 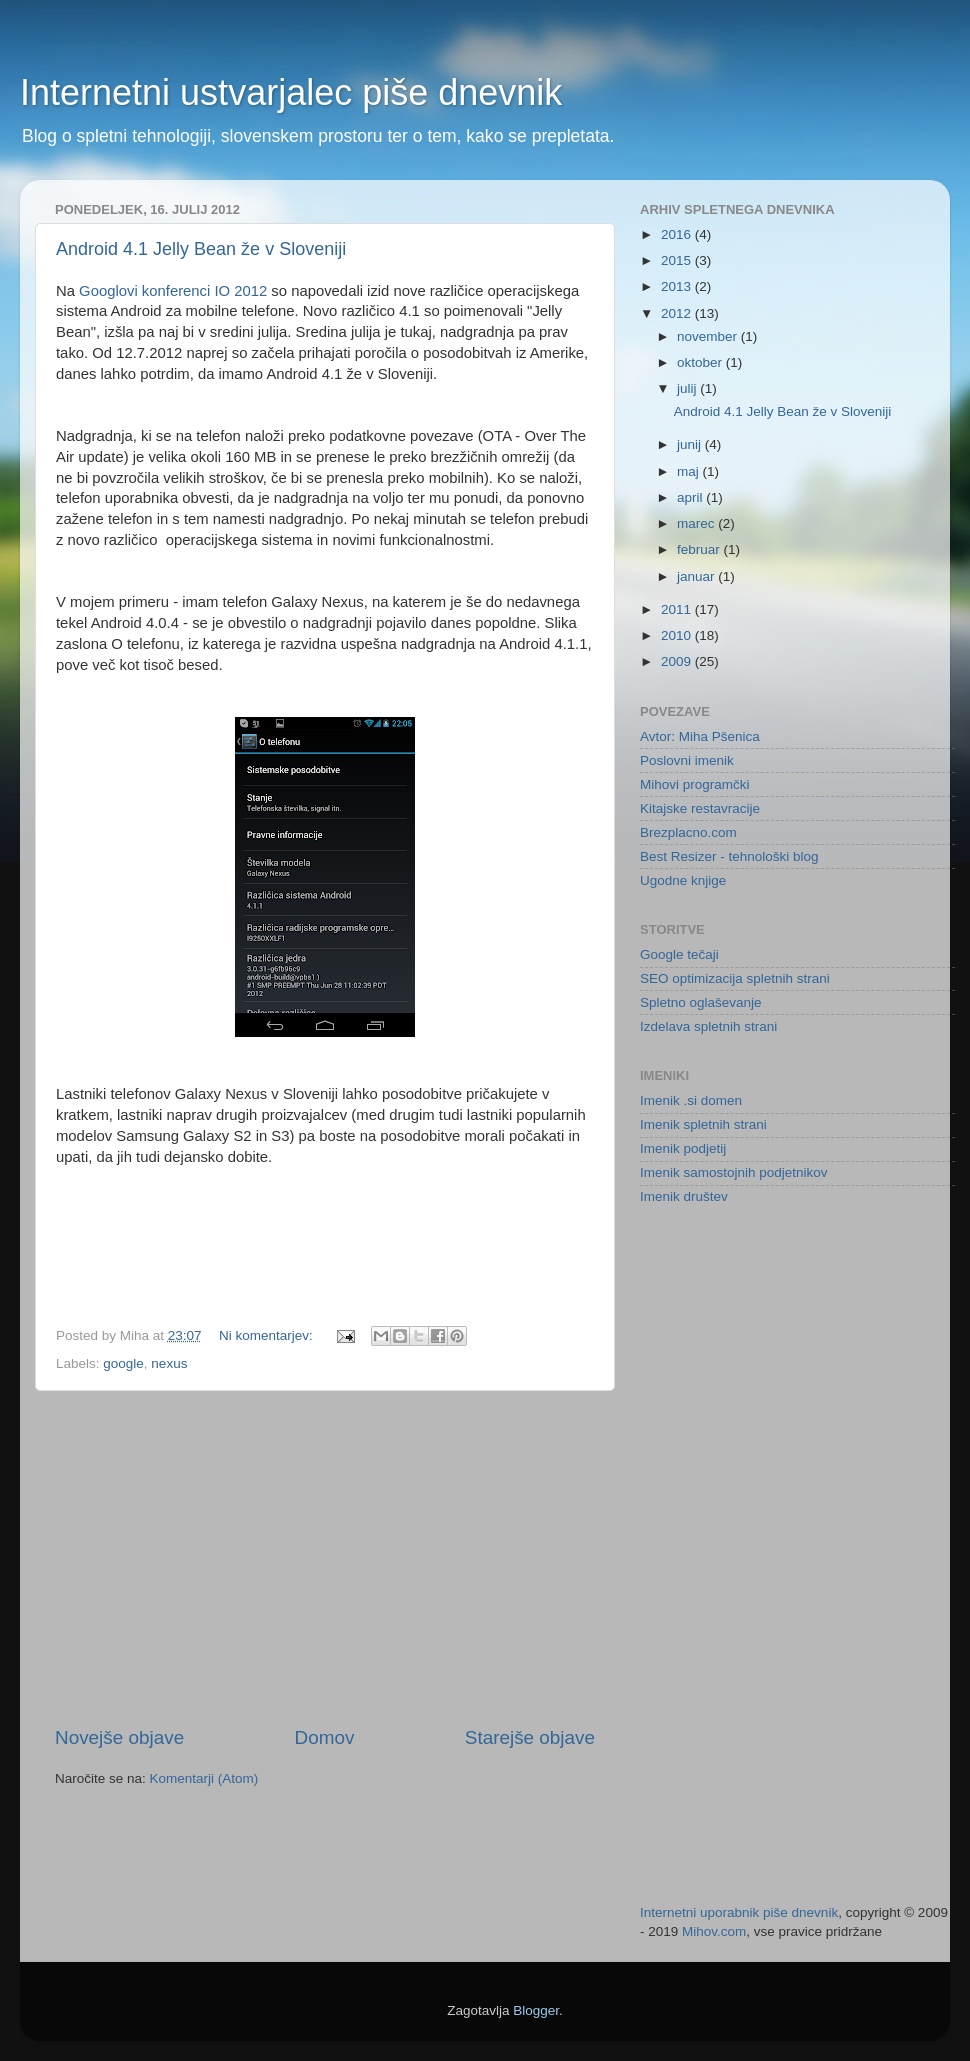 I want to click on Imenik društev, so click(x=684, y=1196).